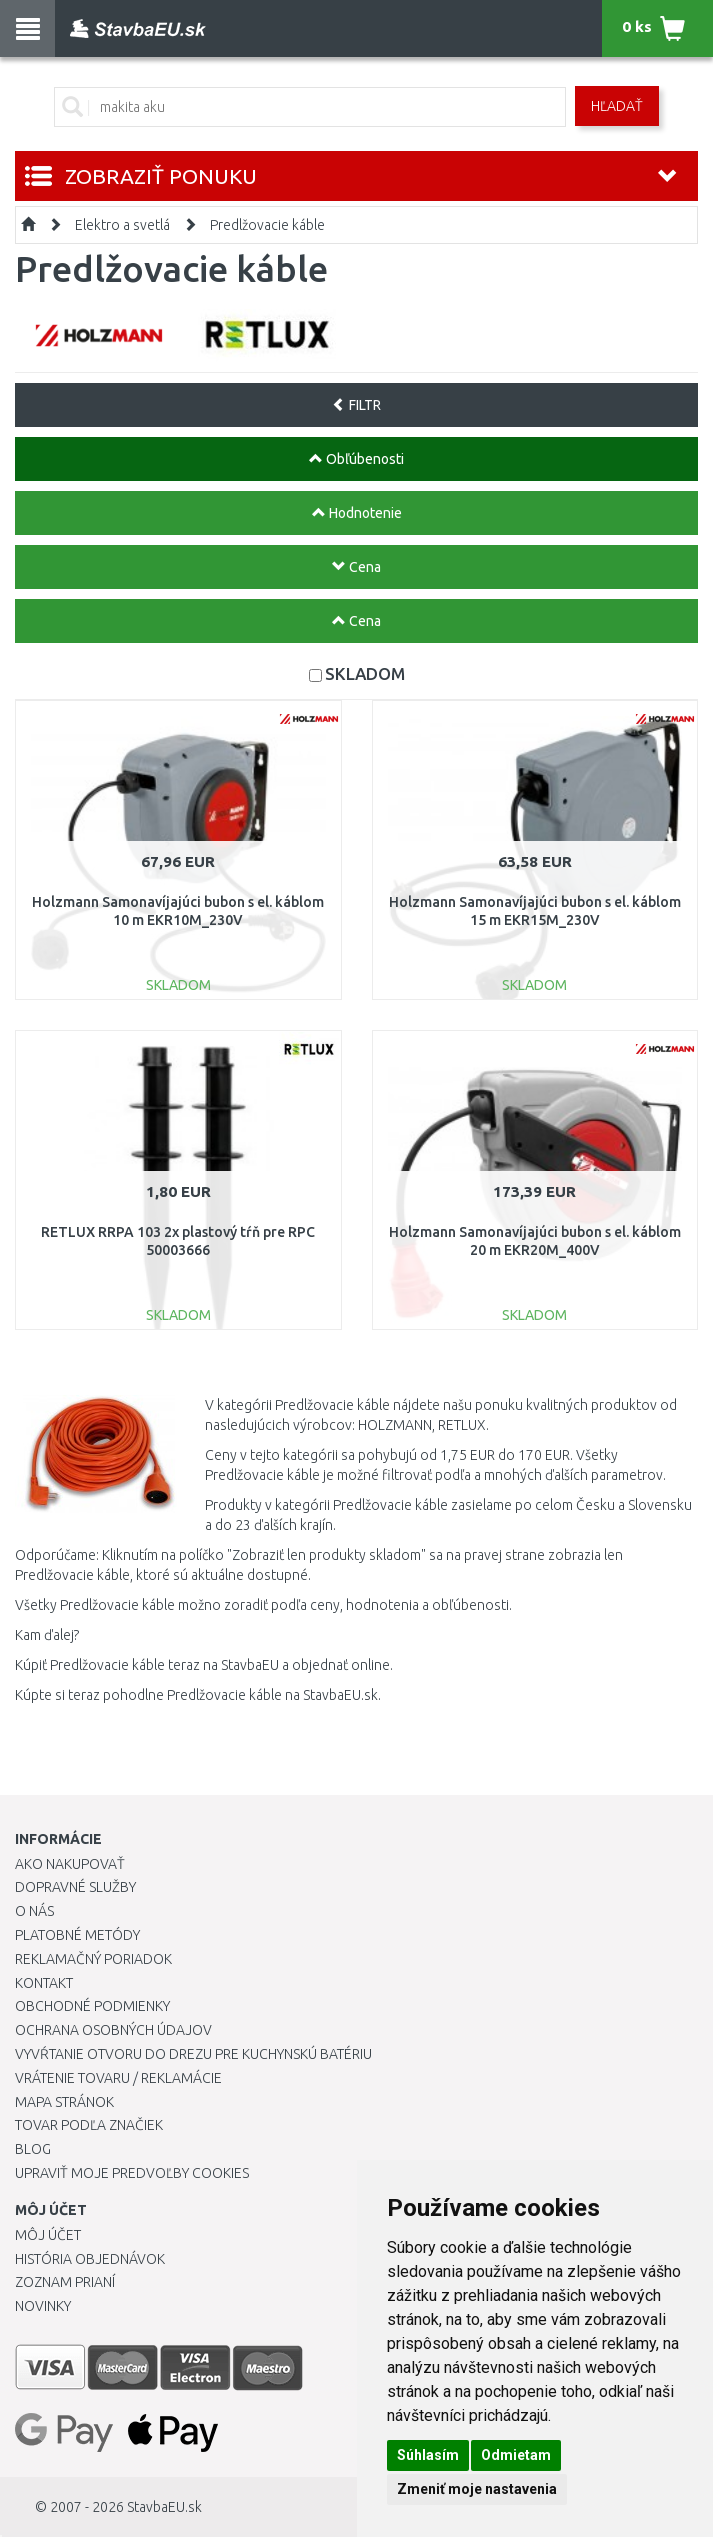 Image resolution: width=713 pixels, height=2537 pixels. I want to click on Blog, so click(33, 2149).